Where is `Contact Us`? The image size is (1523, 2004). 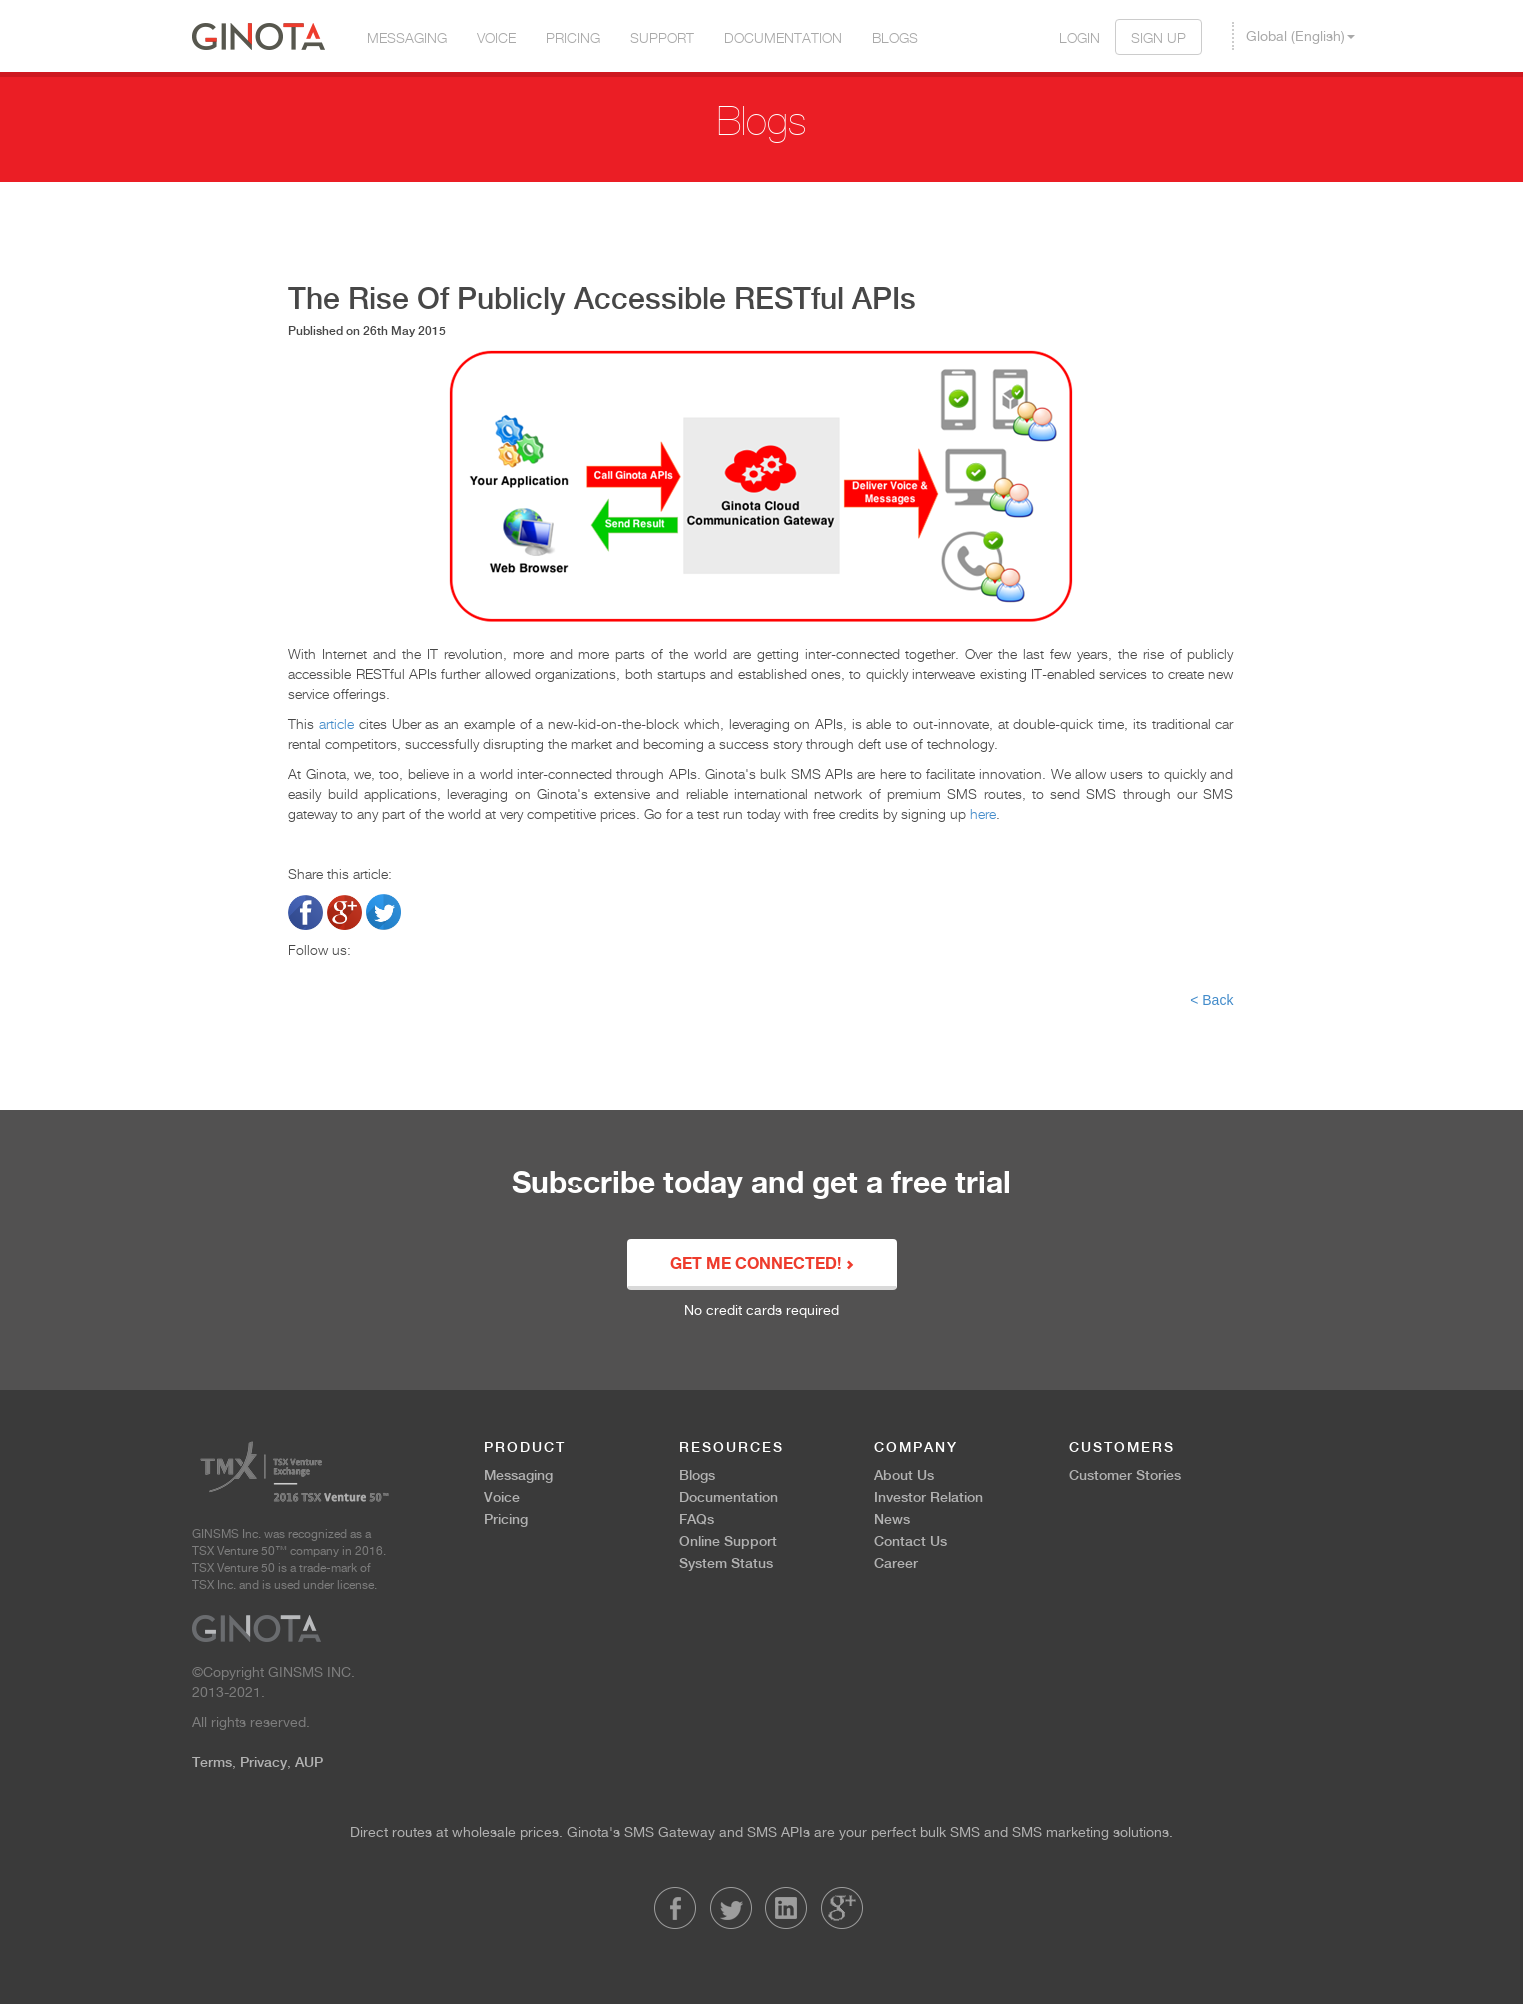
Contact Us is located at coordinates (910, 1541).